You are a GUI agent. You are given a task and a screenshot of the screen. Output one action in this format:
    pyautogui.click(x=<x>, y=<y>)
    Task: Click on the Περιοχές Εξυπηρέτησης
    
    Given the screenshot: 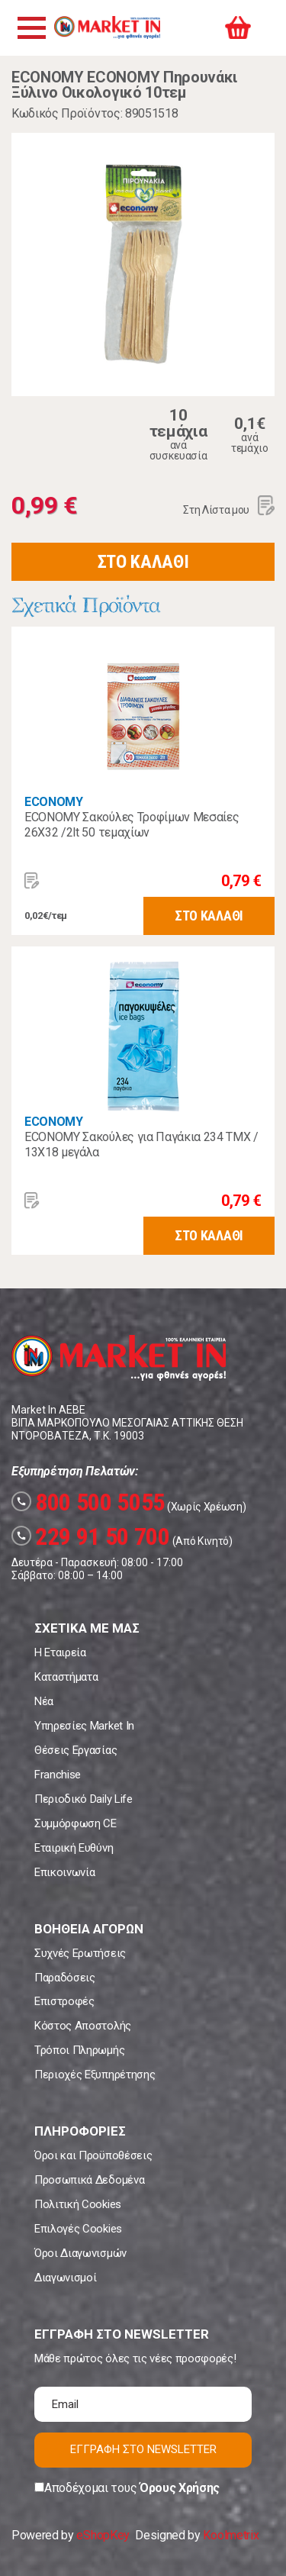 What is the action you would take?
    pyautogui.click(x=94, y=2074)
    